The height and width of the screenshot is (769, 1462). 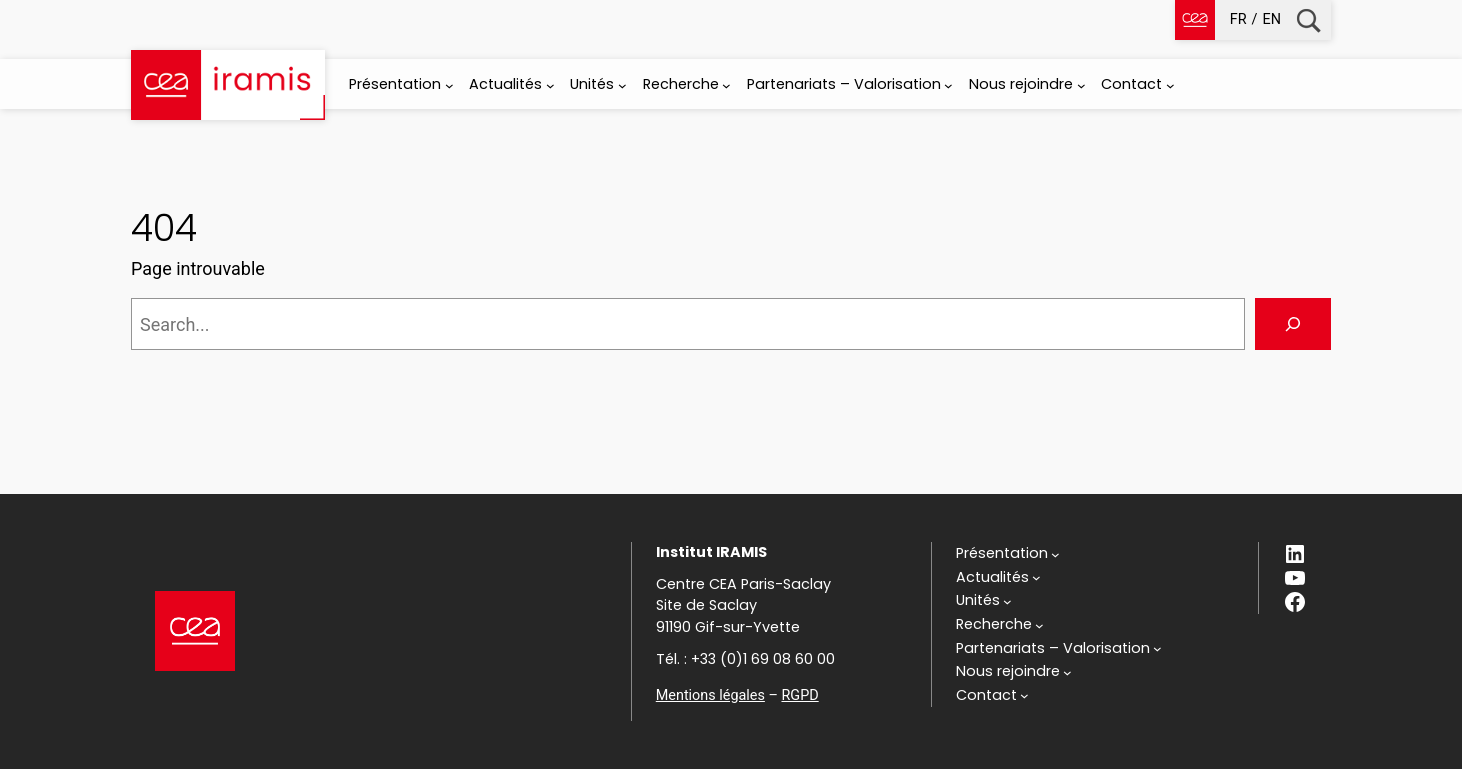 I want to click on [Sous-menu Contact], so click(x=1170, y=85).